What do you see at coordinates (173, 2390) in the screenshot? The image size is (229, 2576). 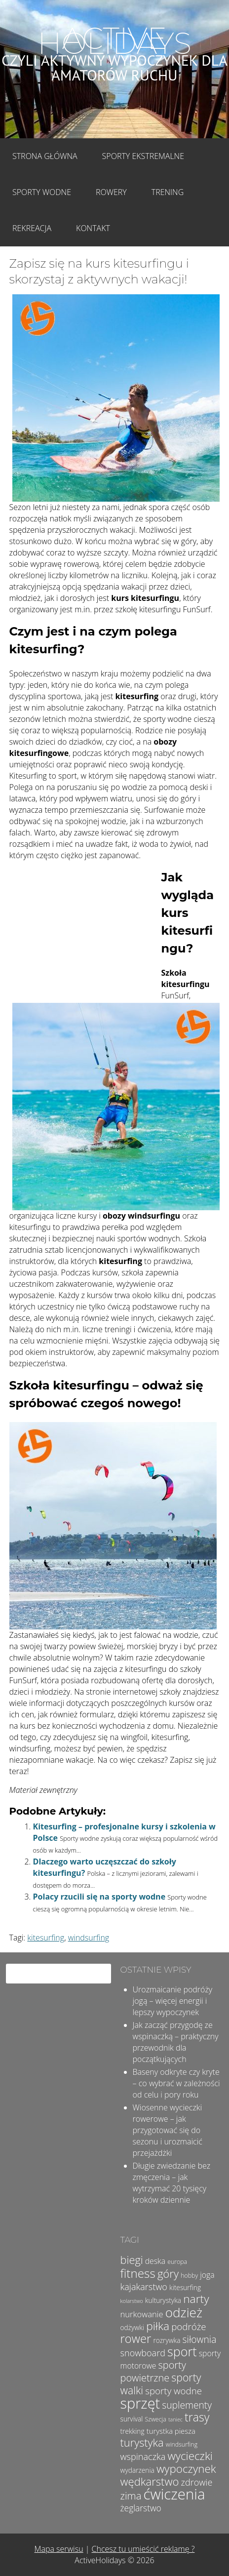 I see `sporty wodne [sporty wodne (11 elementów)]` at bounding box center [173, 2390].